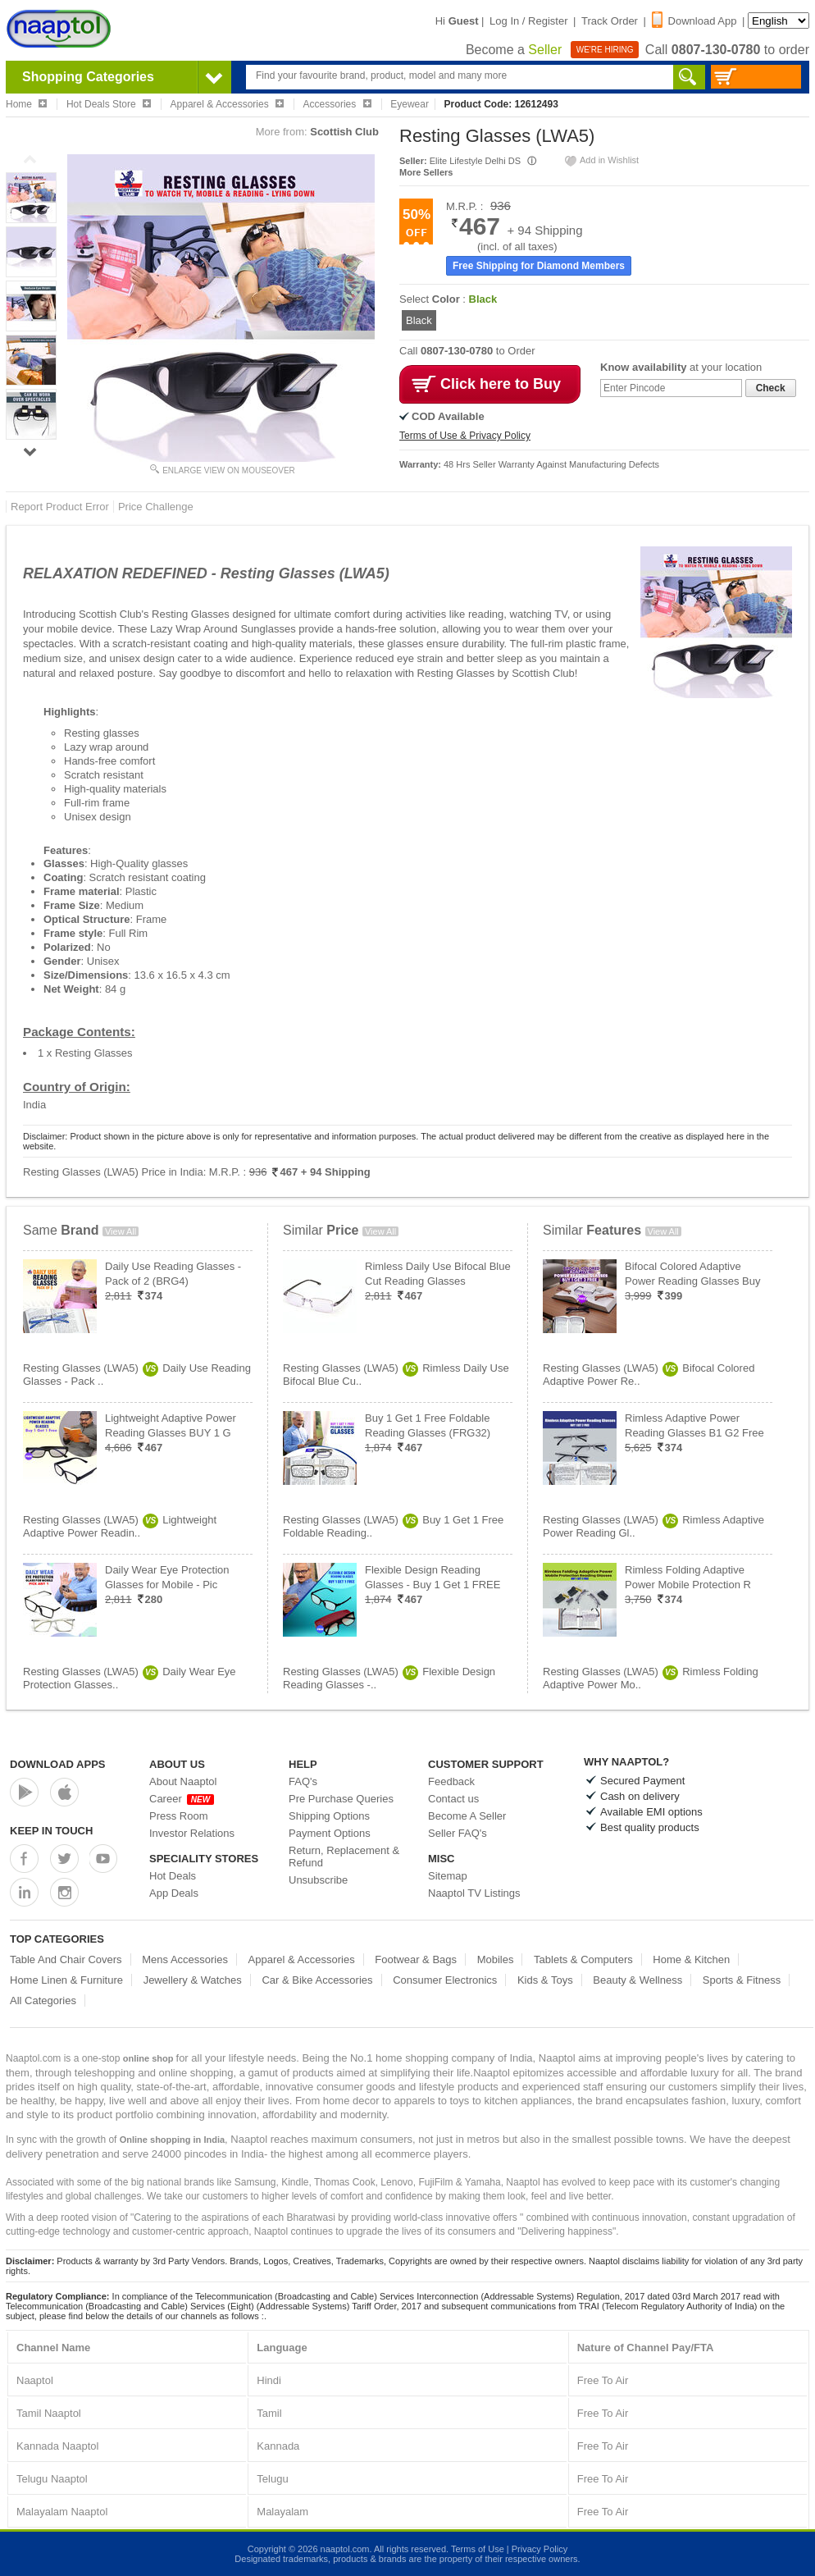 Image resolution: width=815 pixels, height=2576 pixels. What do you see at coordinates (457, 1833) in the screenshot?
I see `Seller FAQ's` at bounding box center [457, 1833].